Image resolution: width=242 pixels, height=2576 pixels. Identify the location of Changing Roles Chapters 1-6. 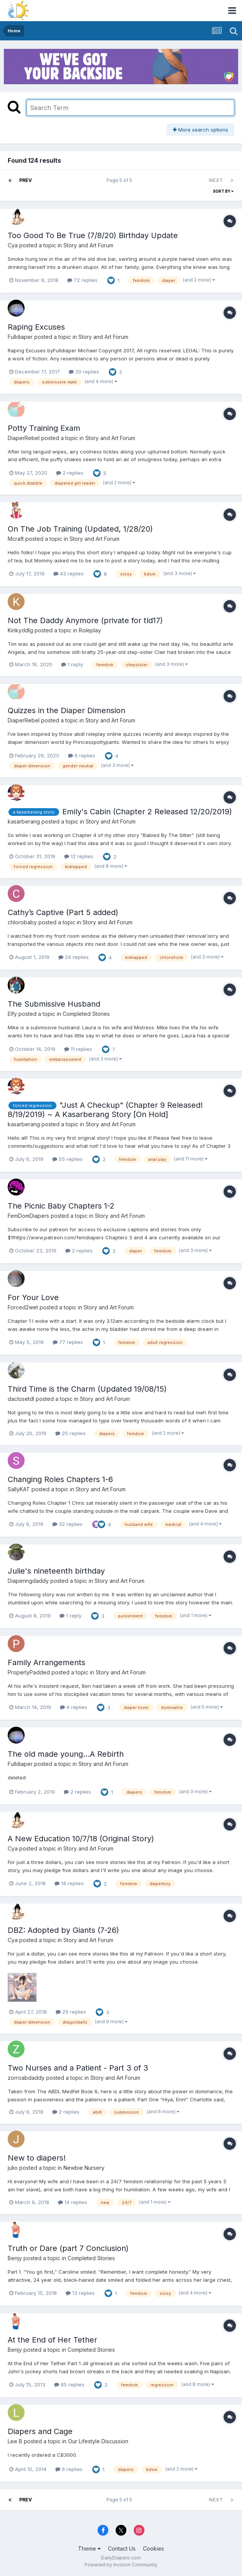
(60, 1479).